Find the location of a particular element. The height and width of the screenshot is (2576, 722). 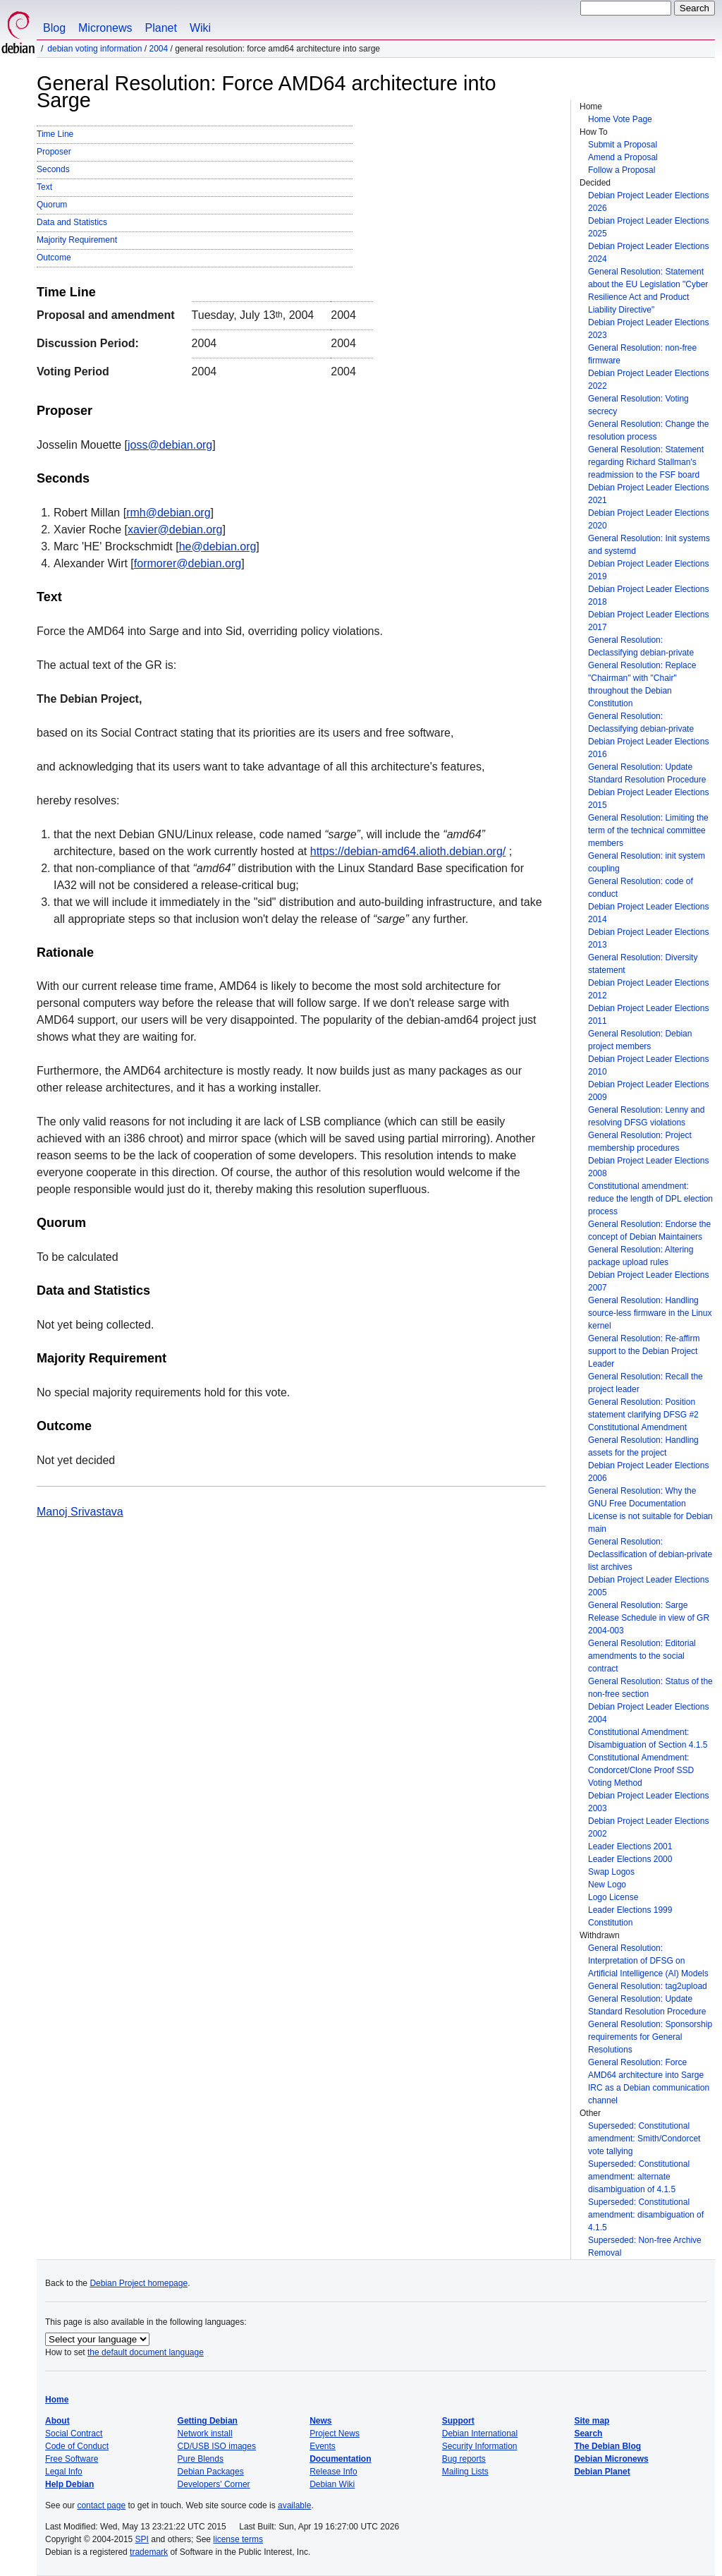

Legal Info is located at coordinates (63, 2472).